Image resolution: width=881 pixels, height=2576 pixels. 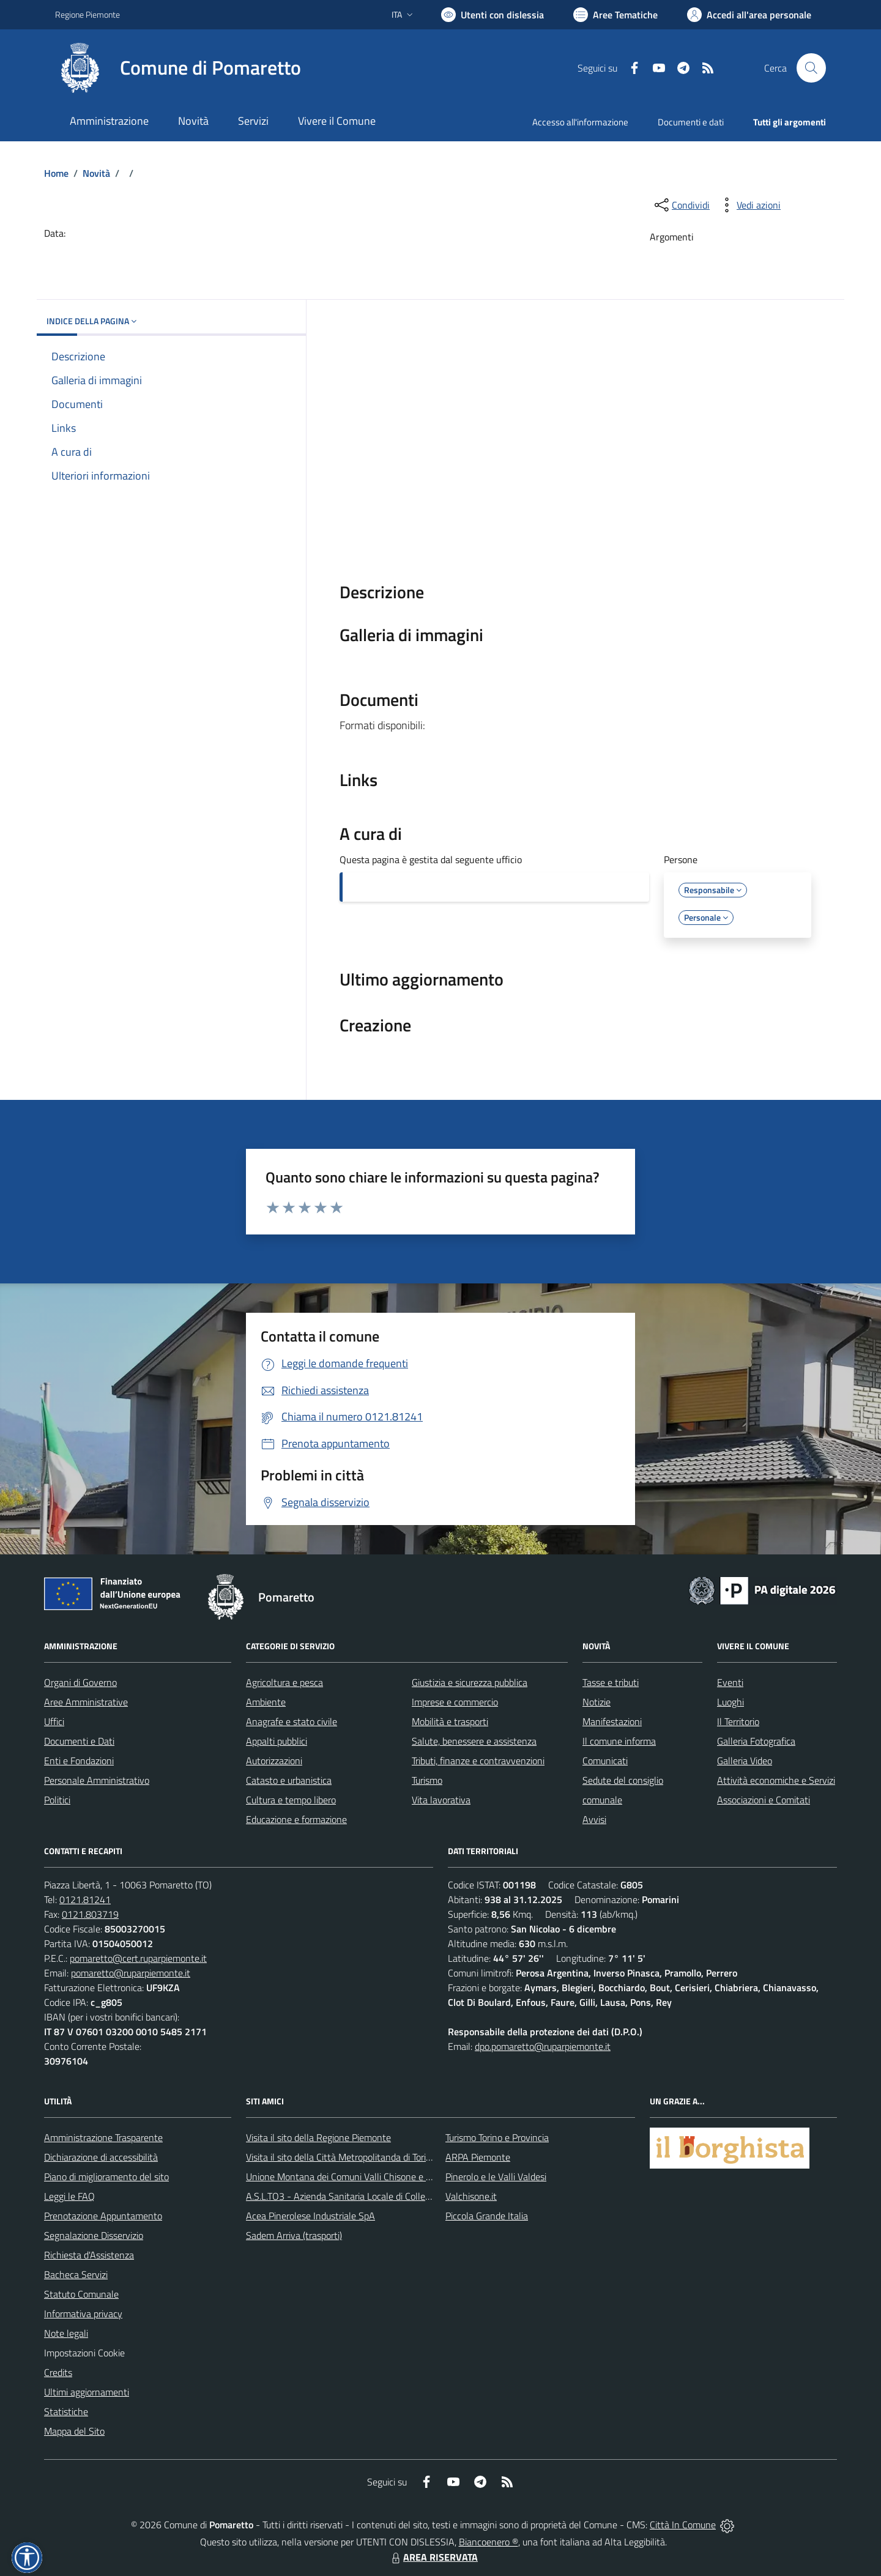 I want to click on Visita il sito della Regione Piemonte, so click(x=318, y=2137).